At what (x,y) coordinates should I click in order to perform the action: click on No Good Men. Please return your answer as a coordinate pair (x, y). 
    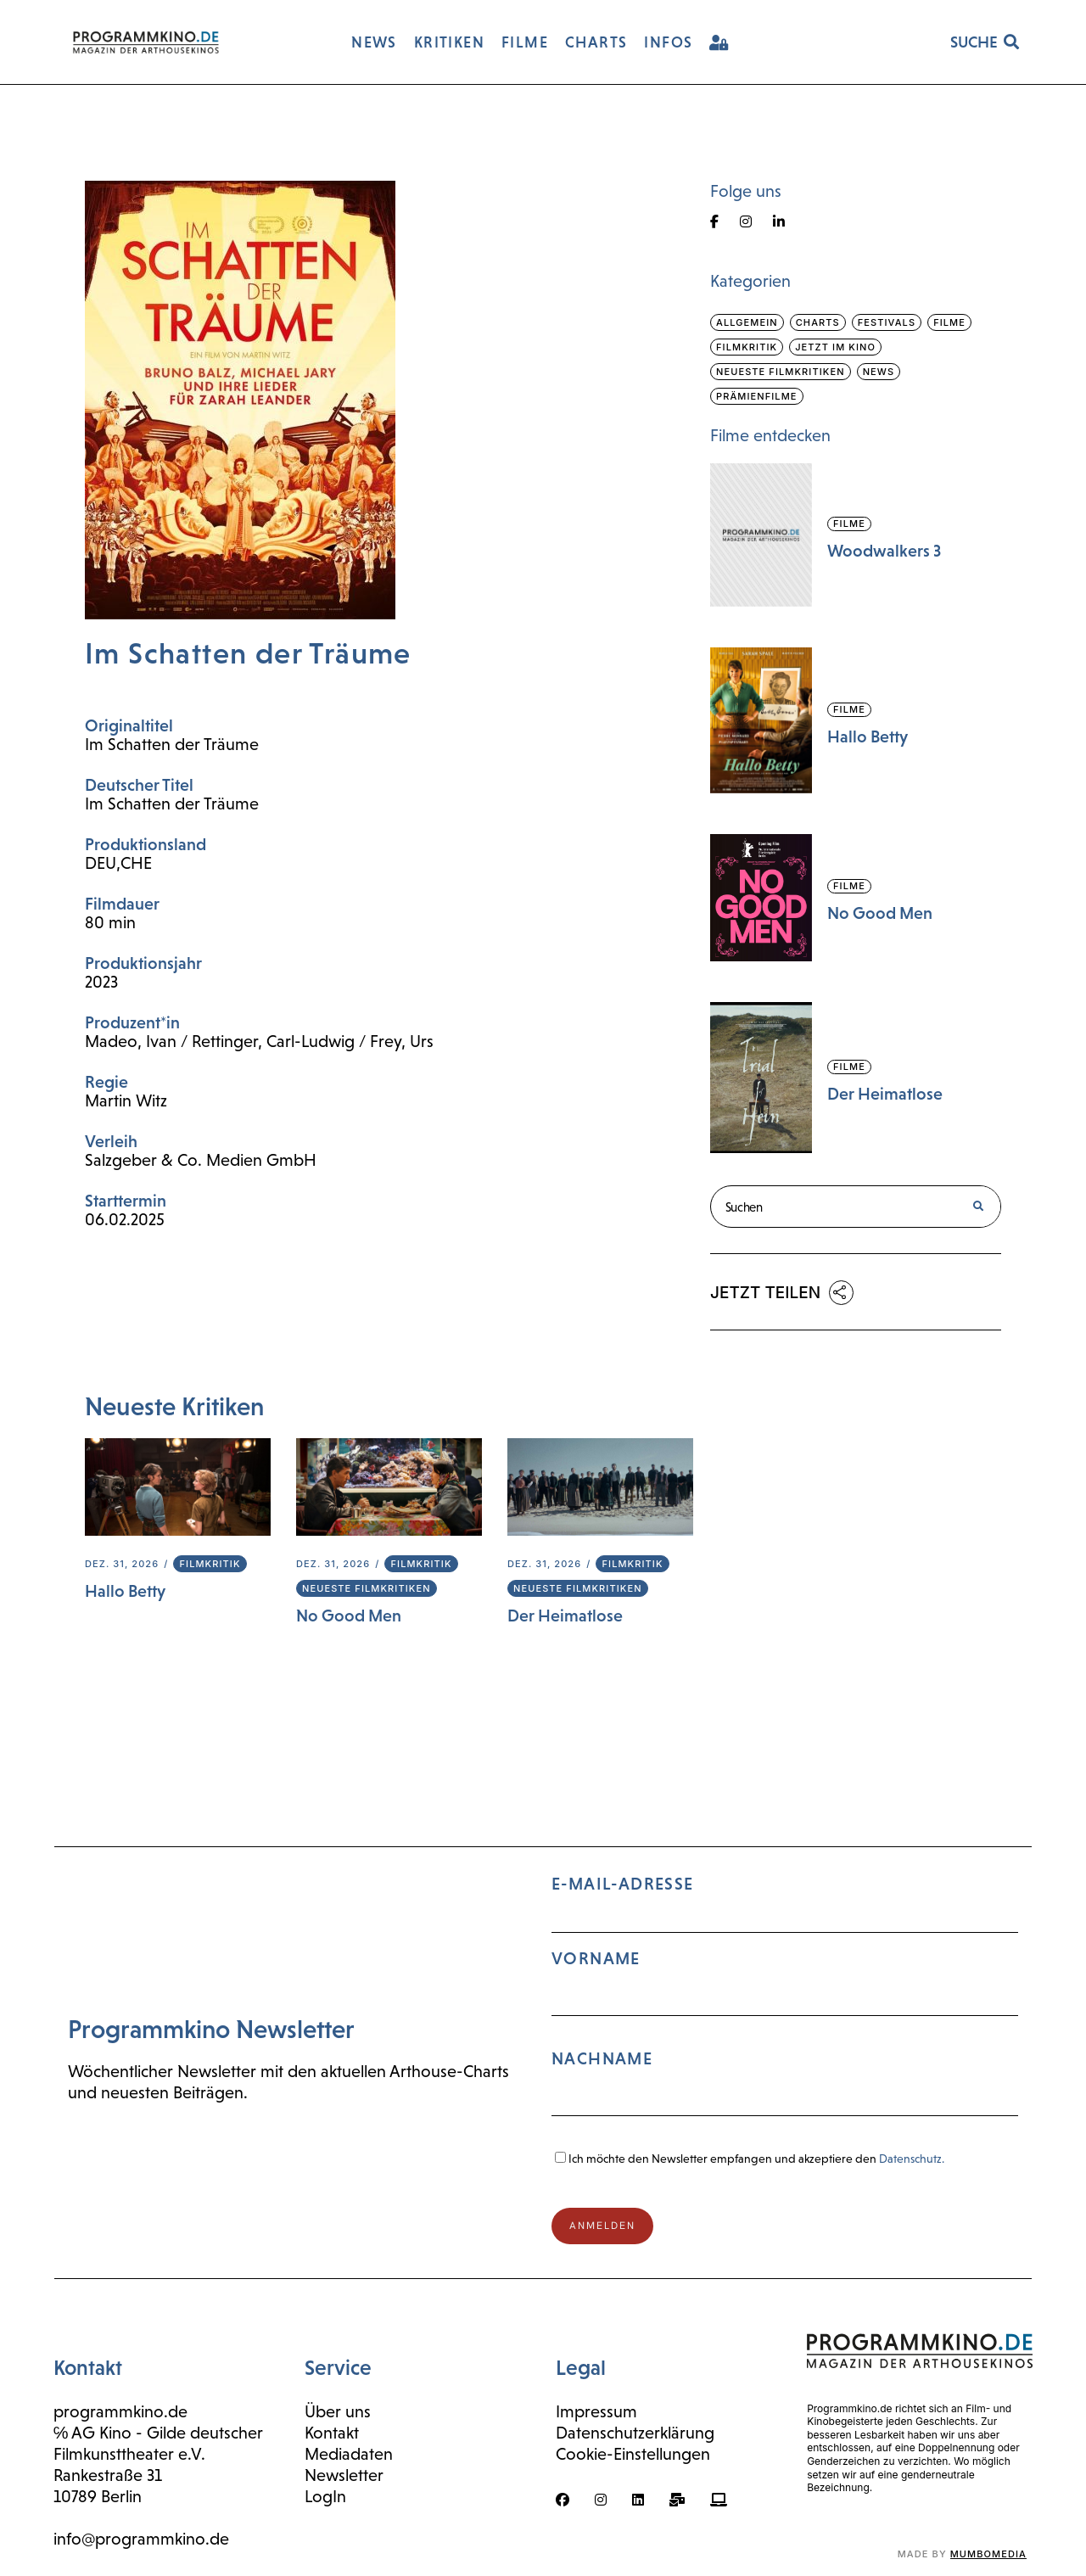
    Looking at the image, I should click on (348, 1615).